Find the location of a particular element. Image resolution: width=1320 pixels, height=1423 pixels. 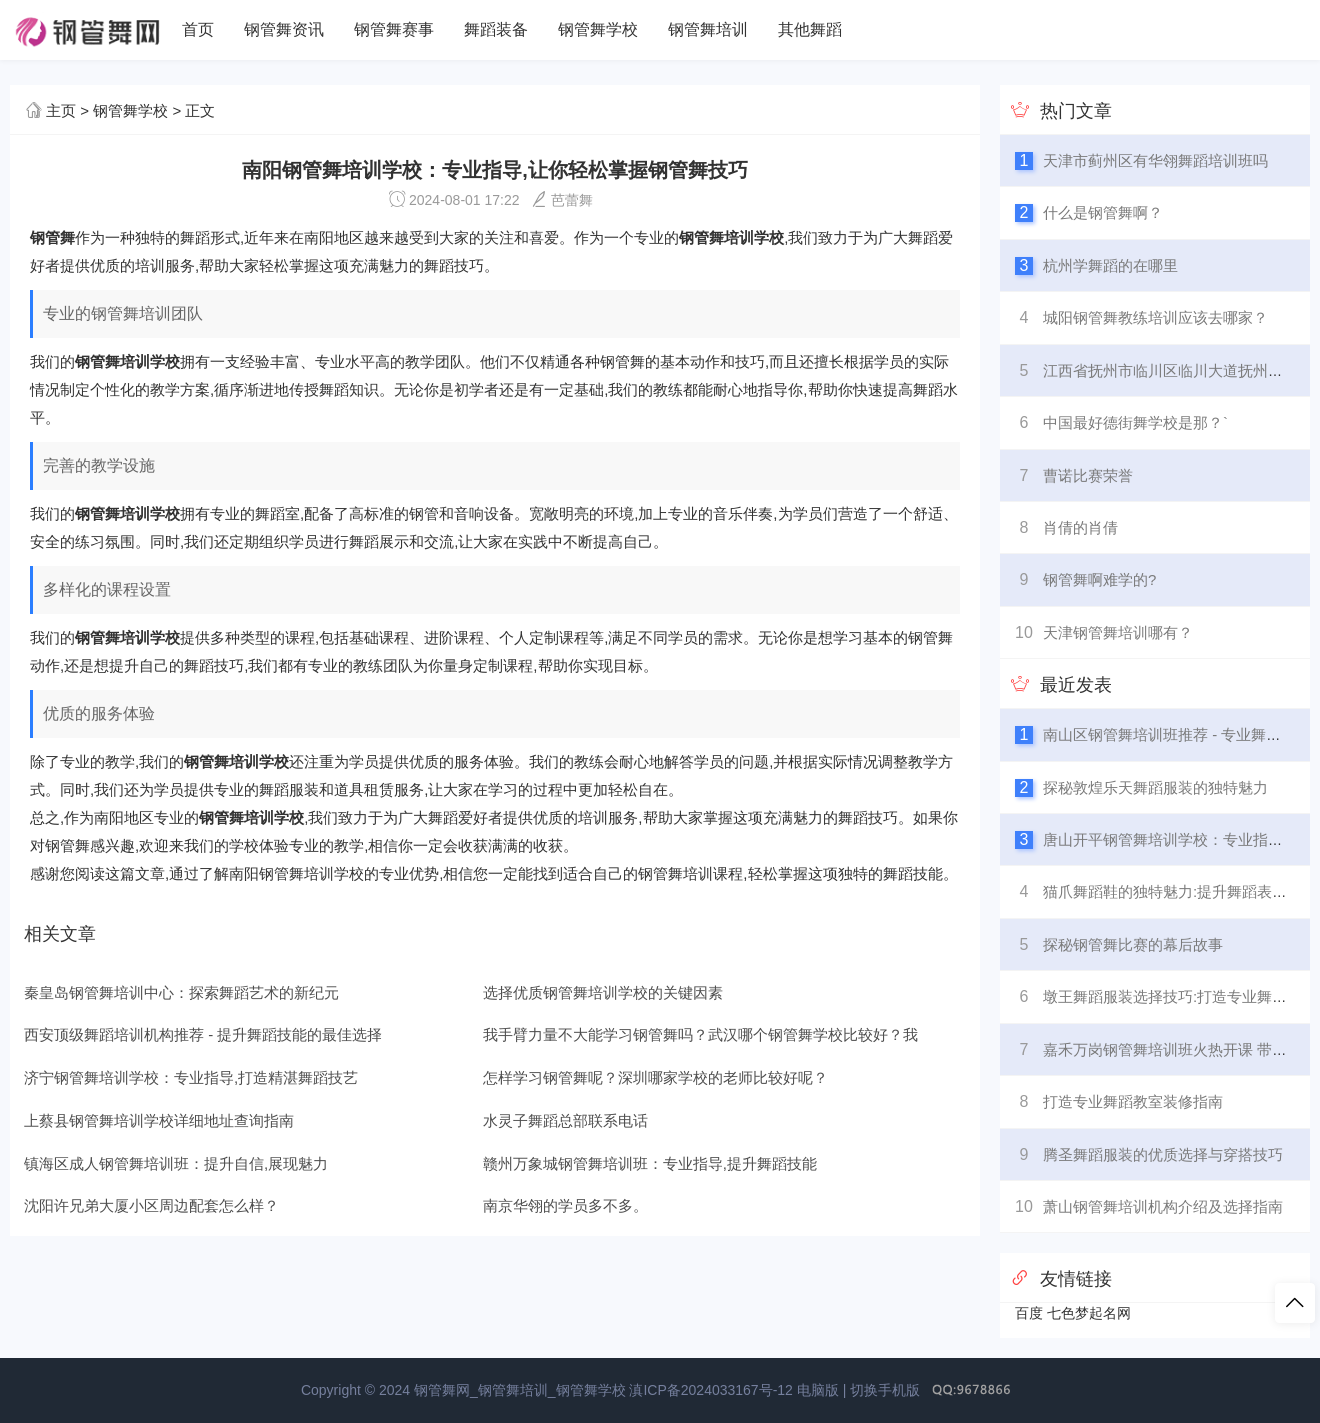

探秘敦煌乐天舞蹈服装的独特魅力 is located at coordinates (1155, 787).